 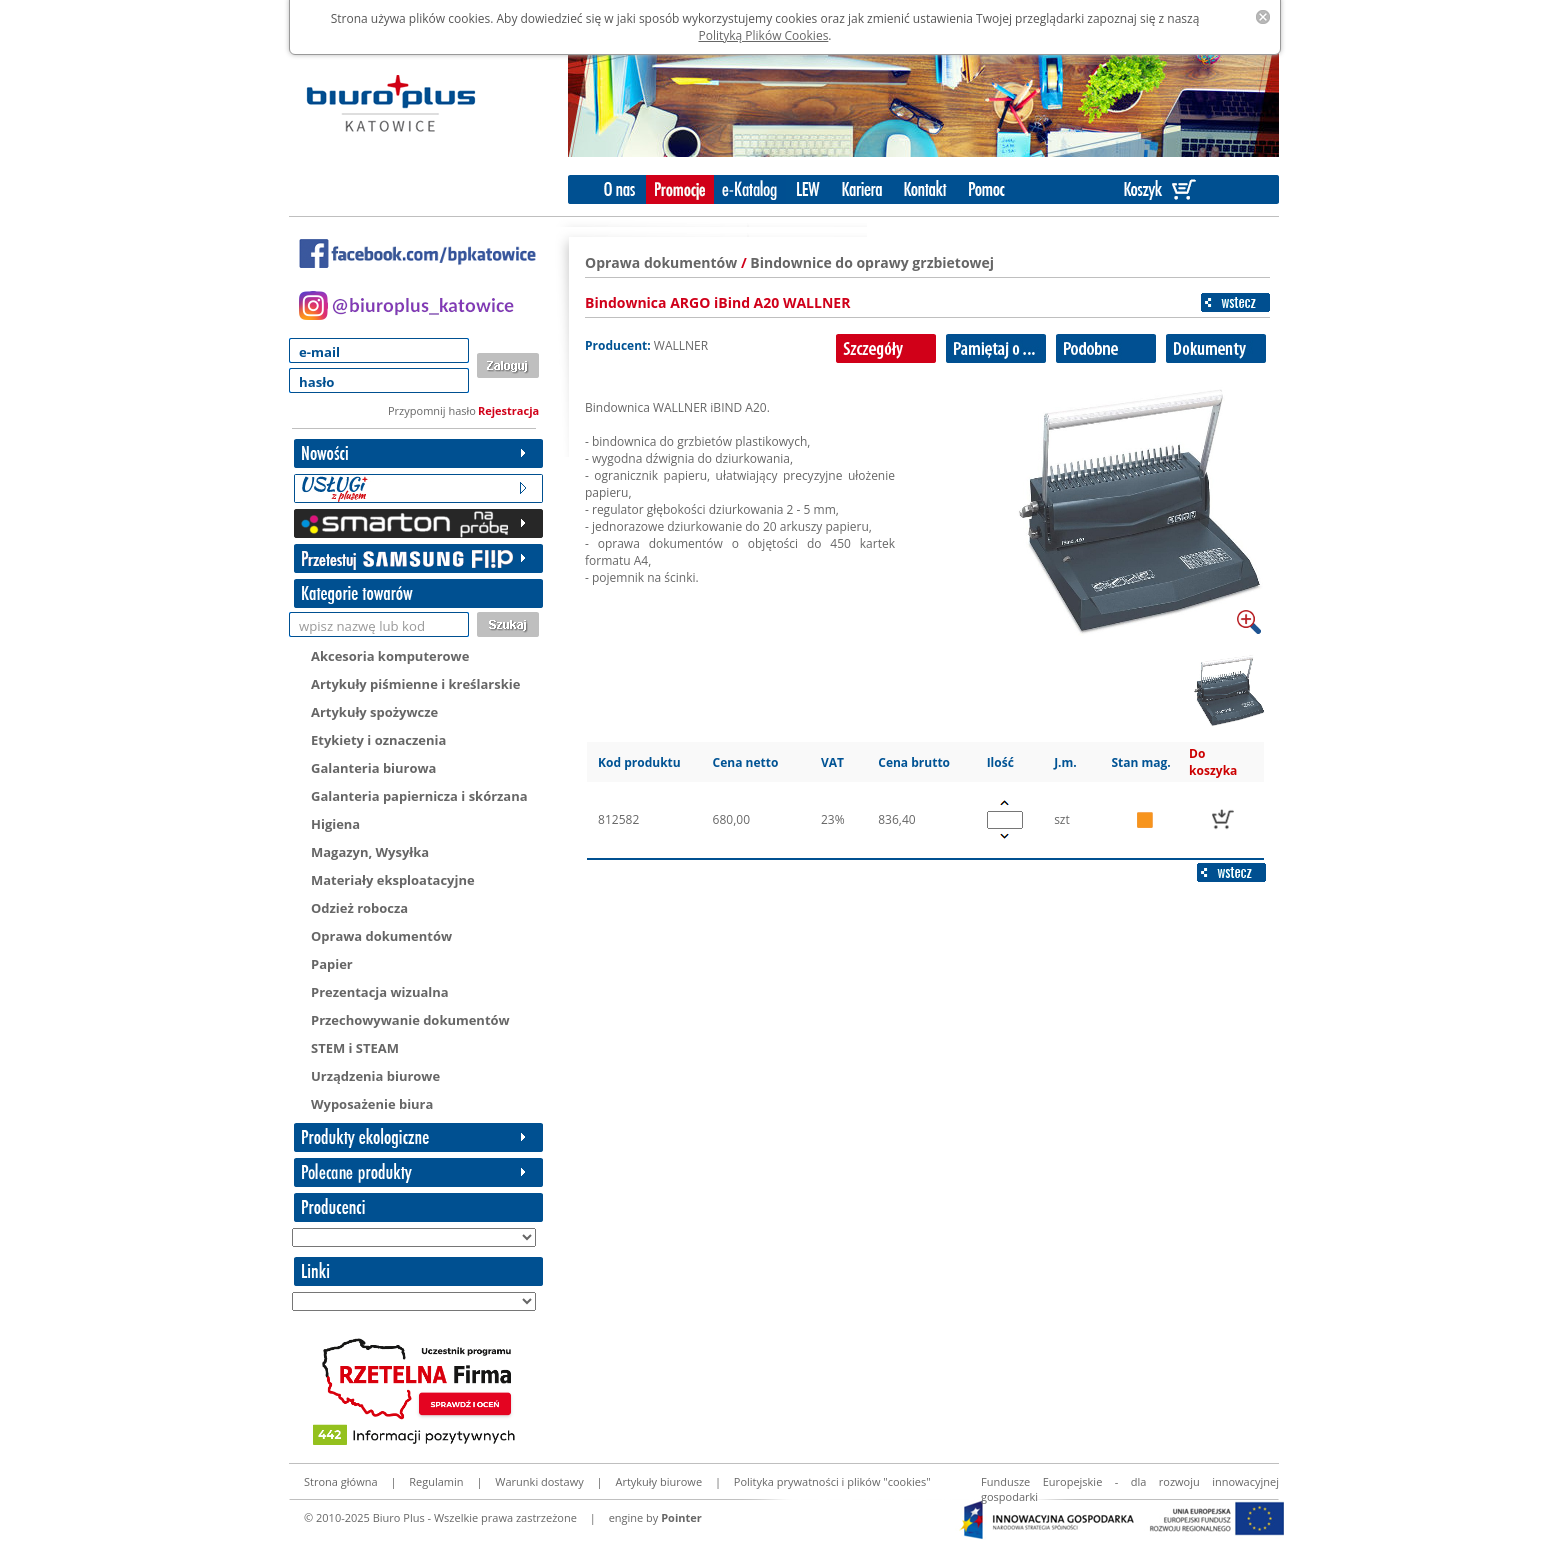 I want to click on Artykuły biurowe, so click(x=658, y=1481).